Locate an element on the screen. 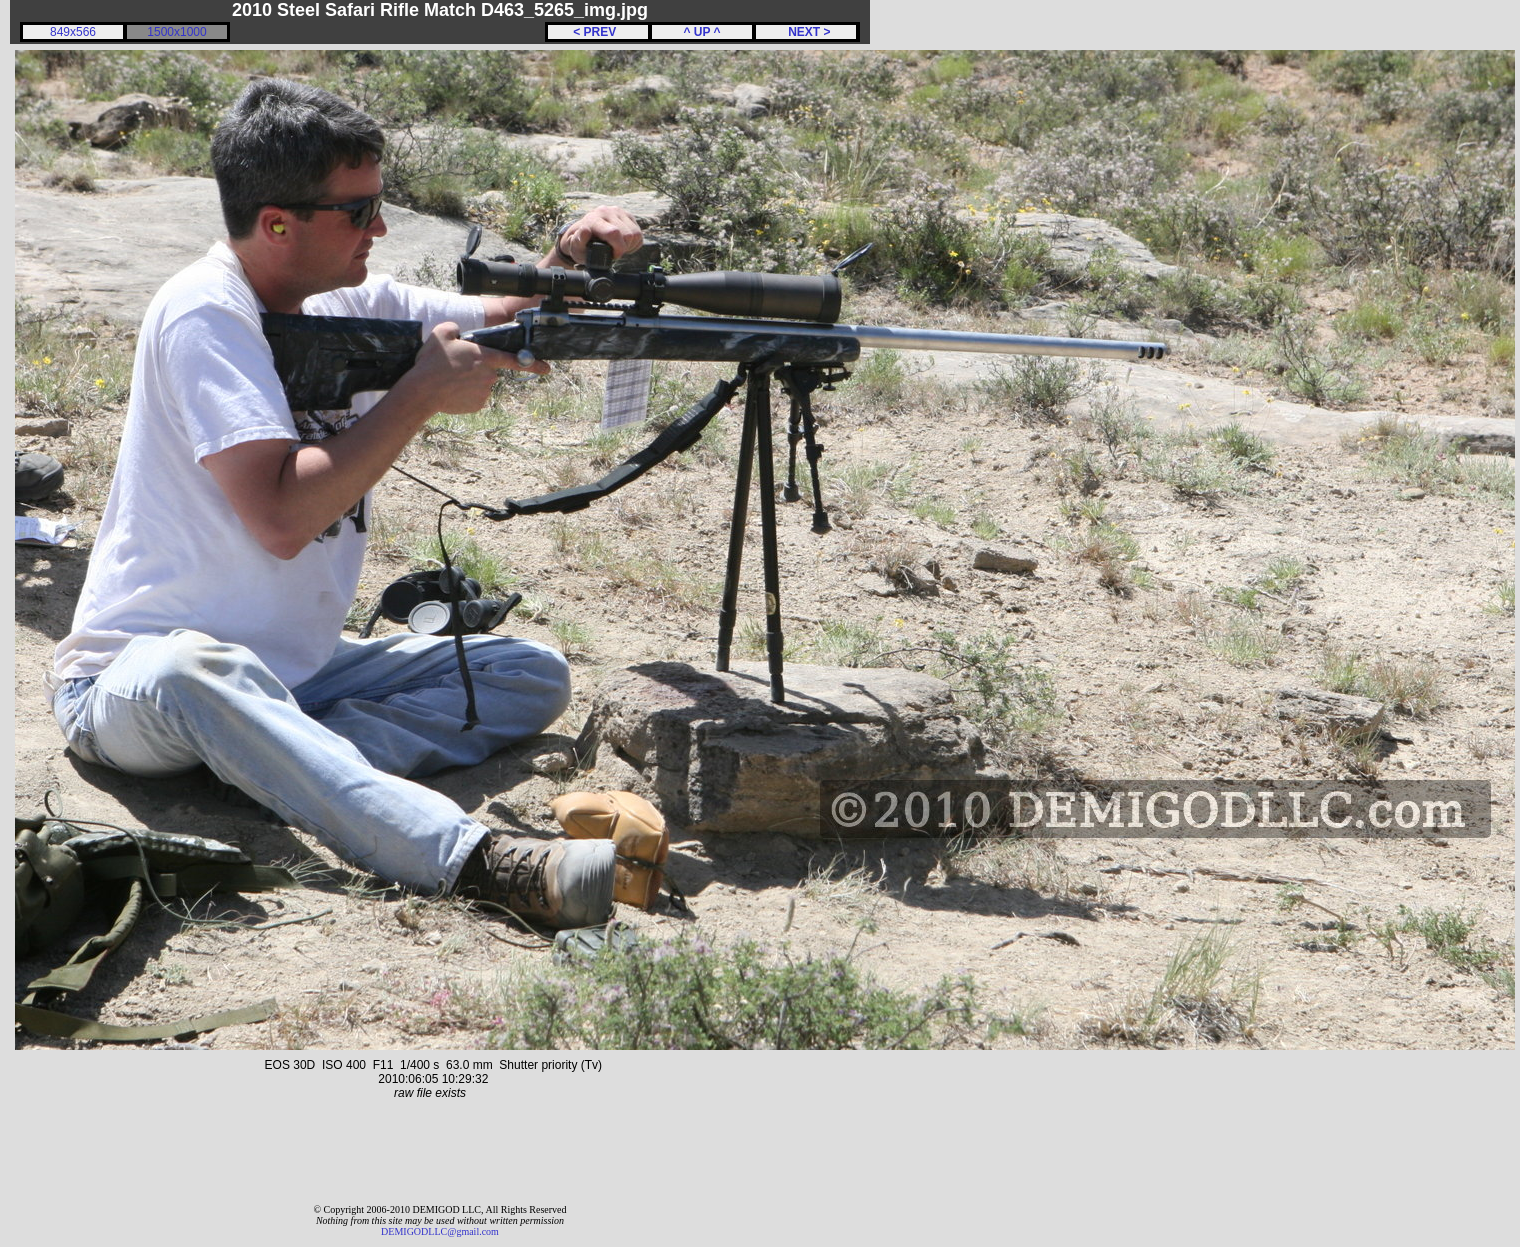 The width and height of the screenshot is (1520, 1247). ^ UP ^ is located at coordinates (701, 32).